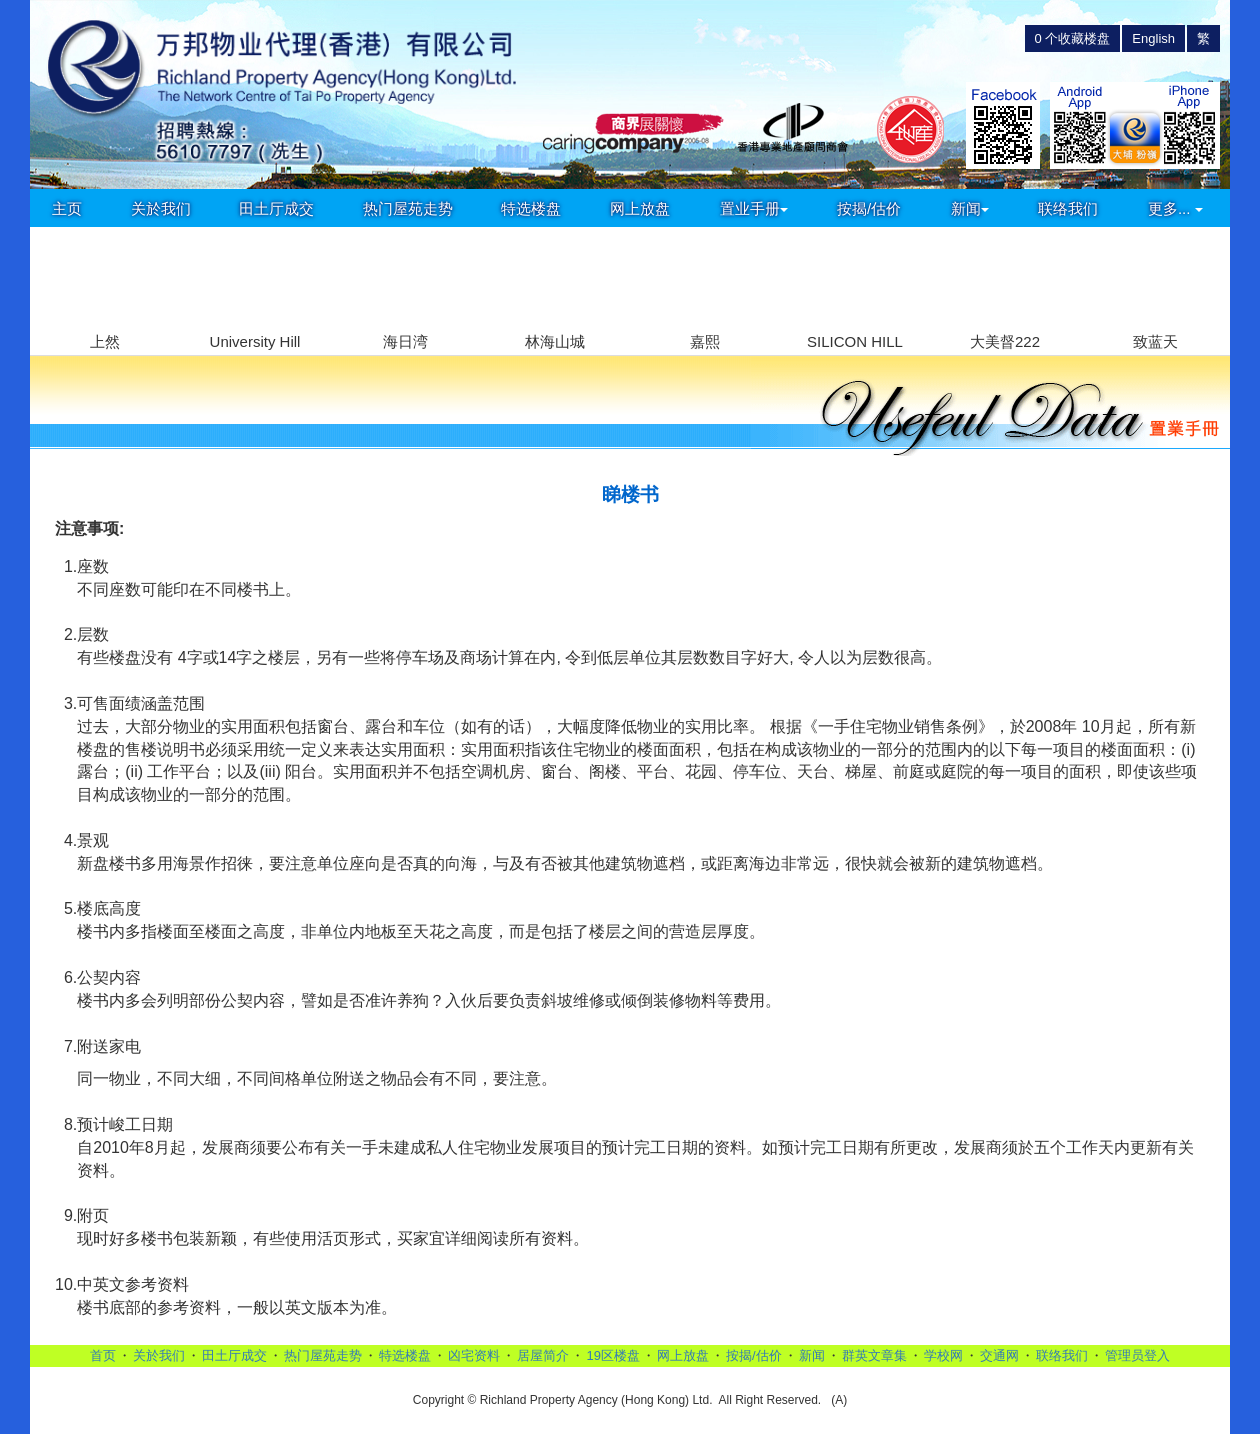 The width and height of the screenshot is (1260, 1434). Describe the element at coordinates (105, 291) in the screenshot. I see `[group]` at that location.